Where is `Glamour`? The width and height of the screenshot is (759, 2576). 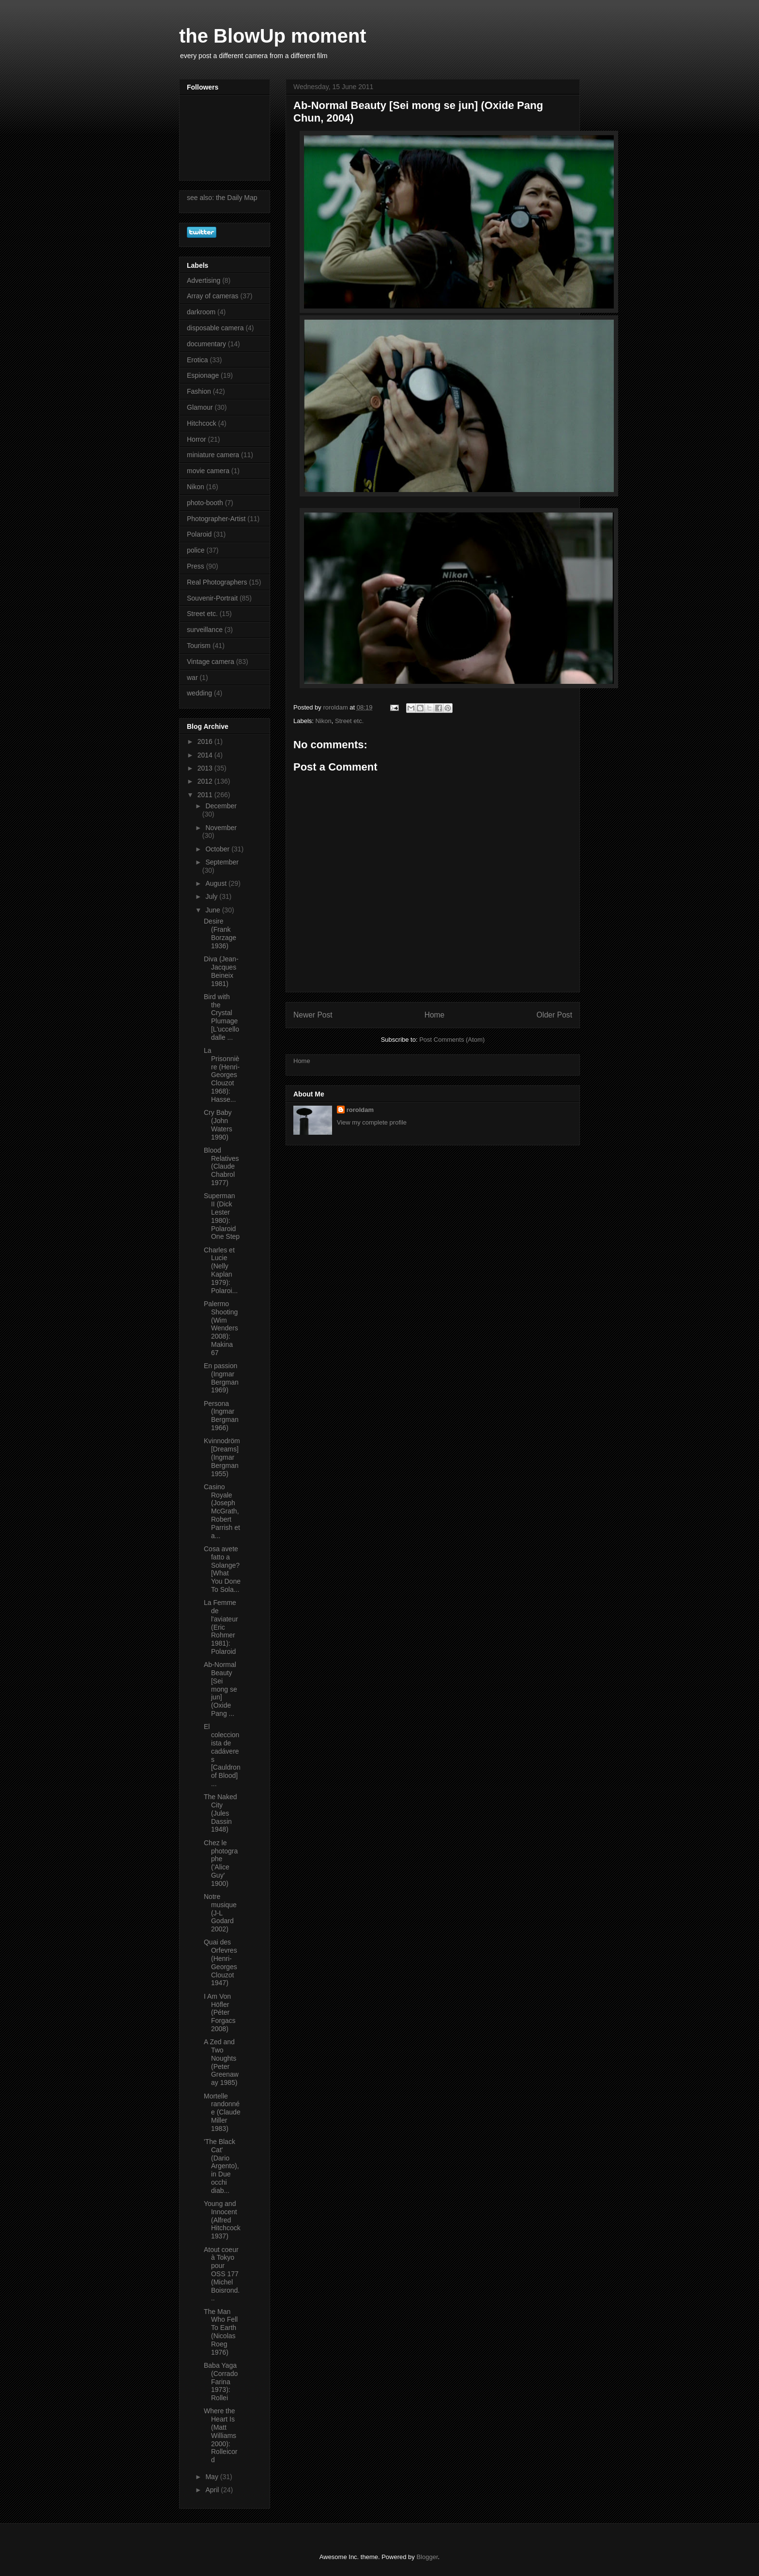 Glamour is located at coordinates (200, 407).